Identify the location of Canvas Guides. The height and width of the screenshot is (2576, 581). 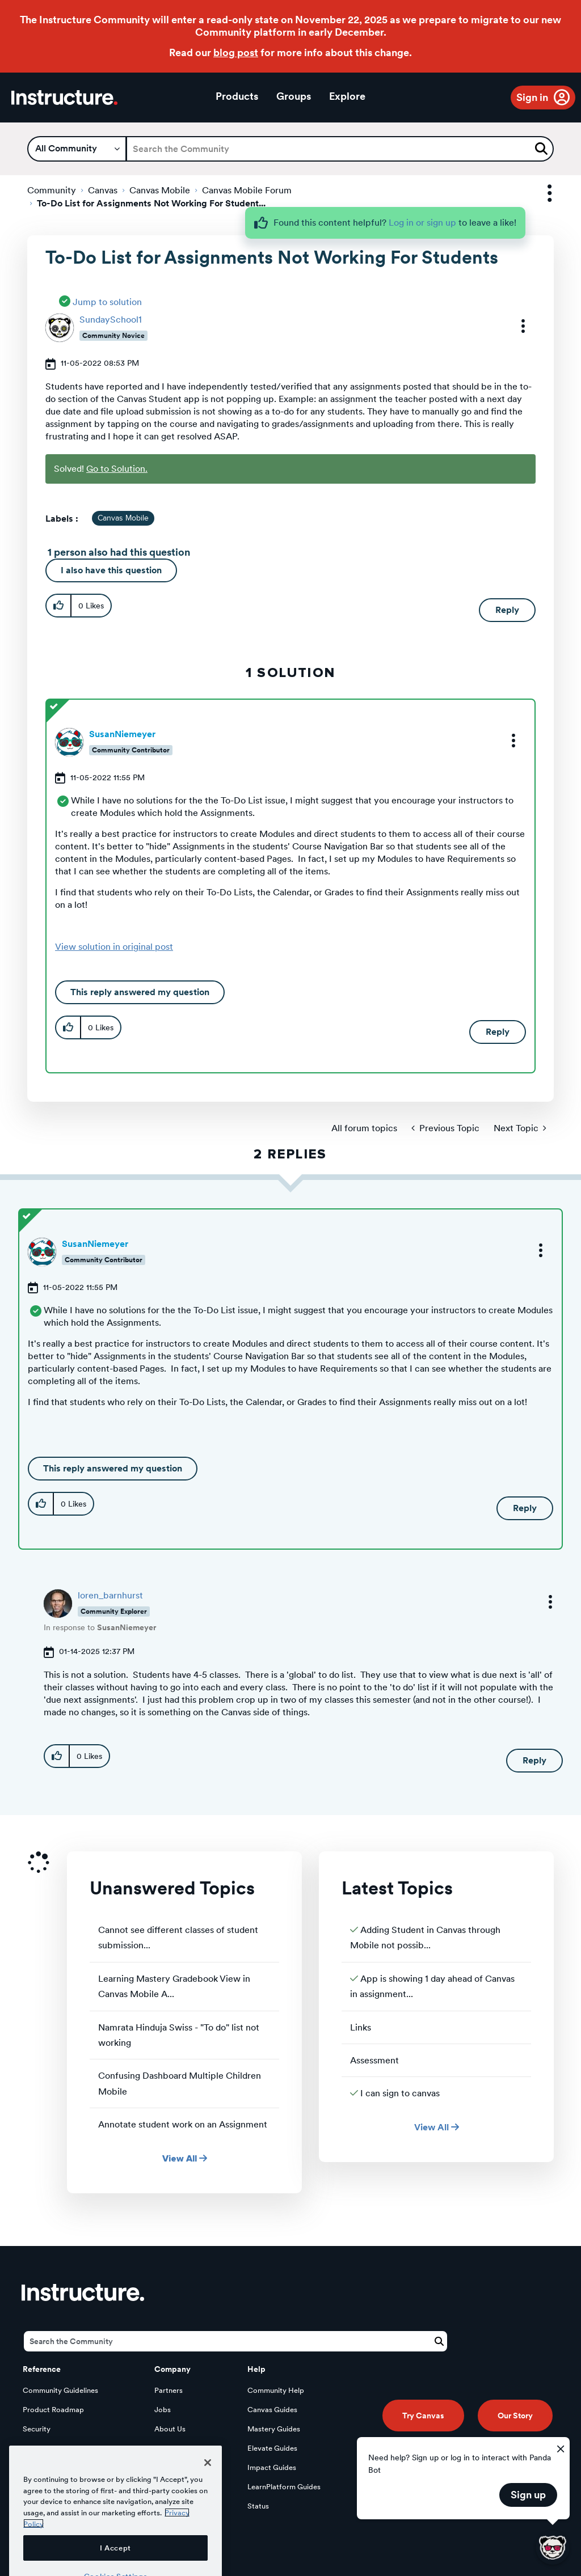
(272, 2409).